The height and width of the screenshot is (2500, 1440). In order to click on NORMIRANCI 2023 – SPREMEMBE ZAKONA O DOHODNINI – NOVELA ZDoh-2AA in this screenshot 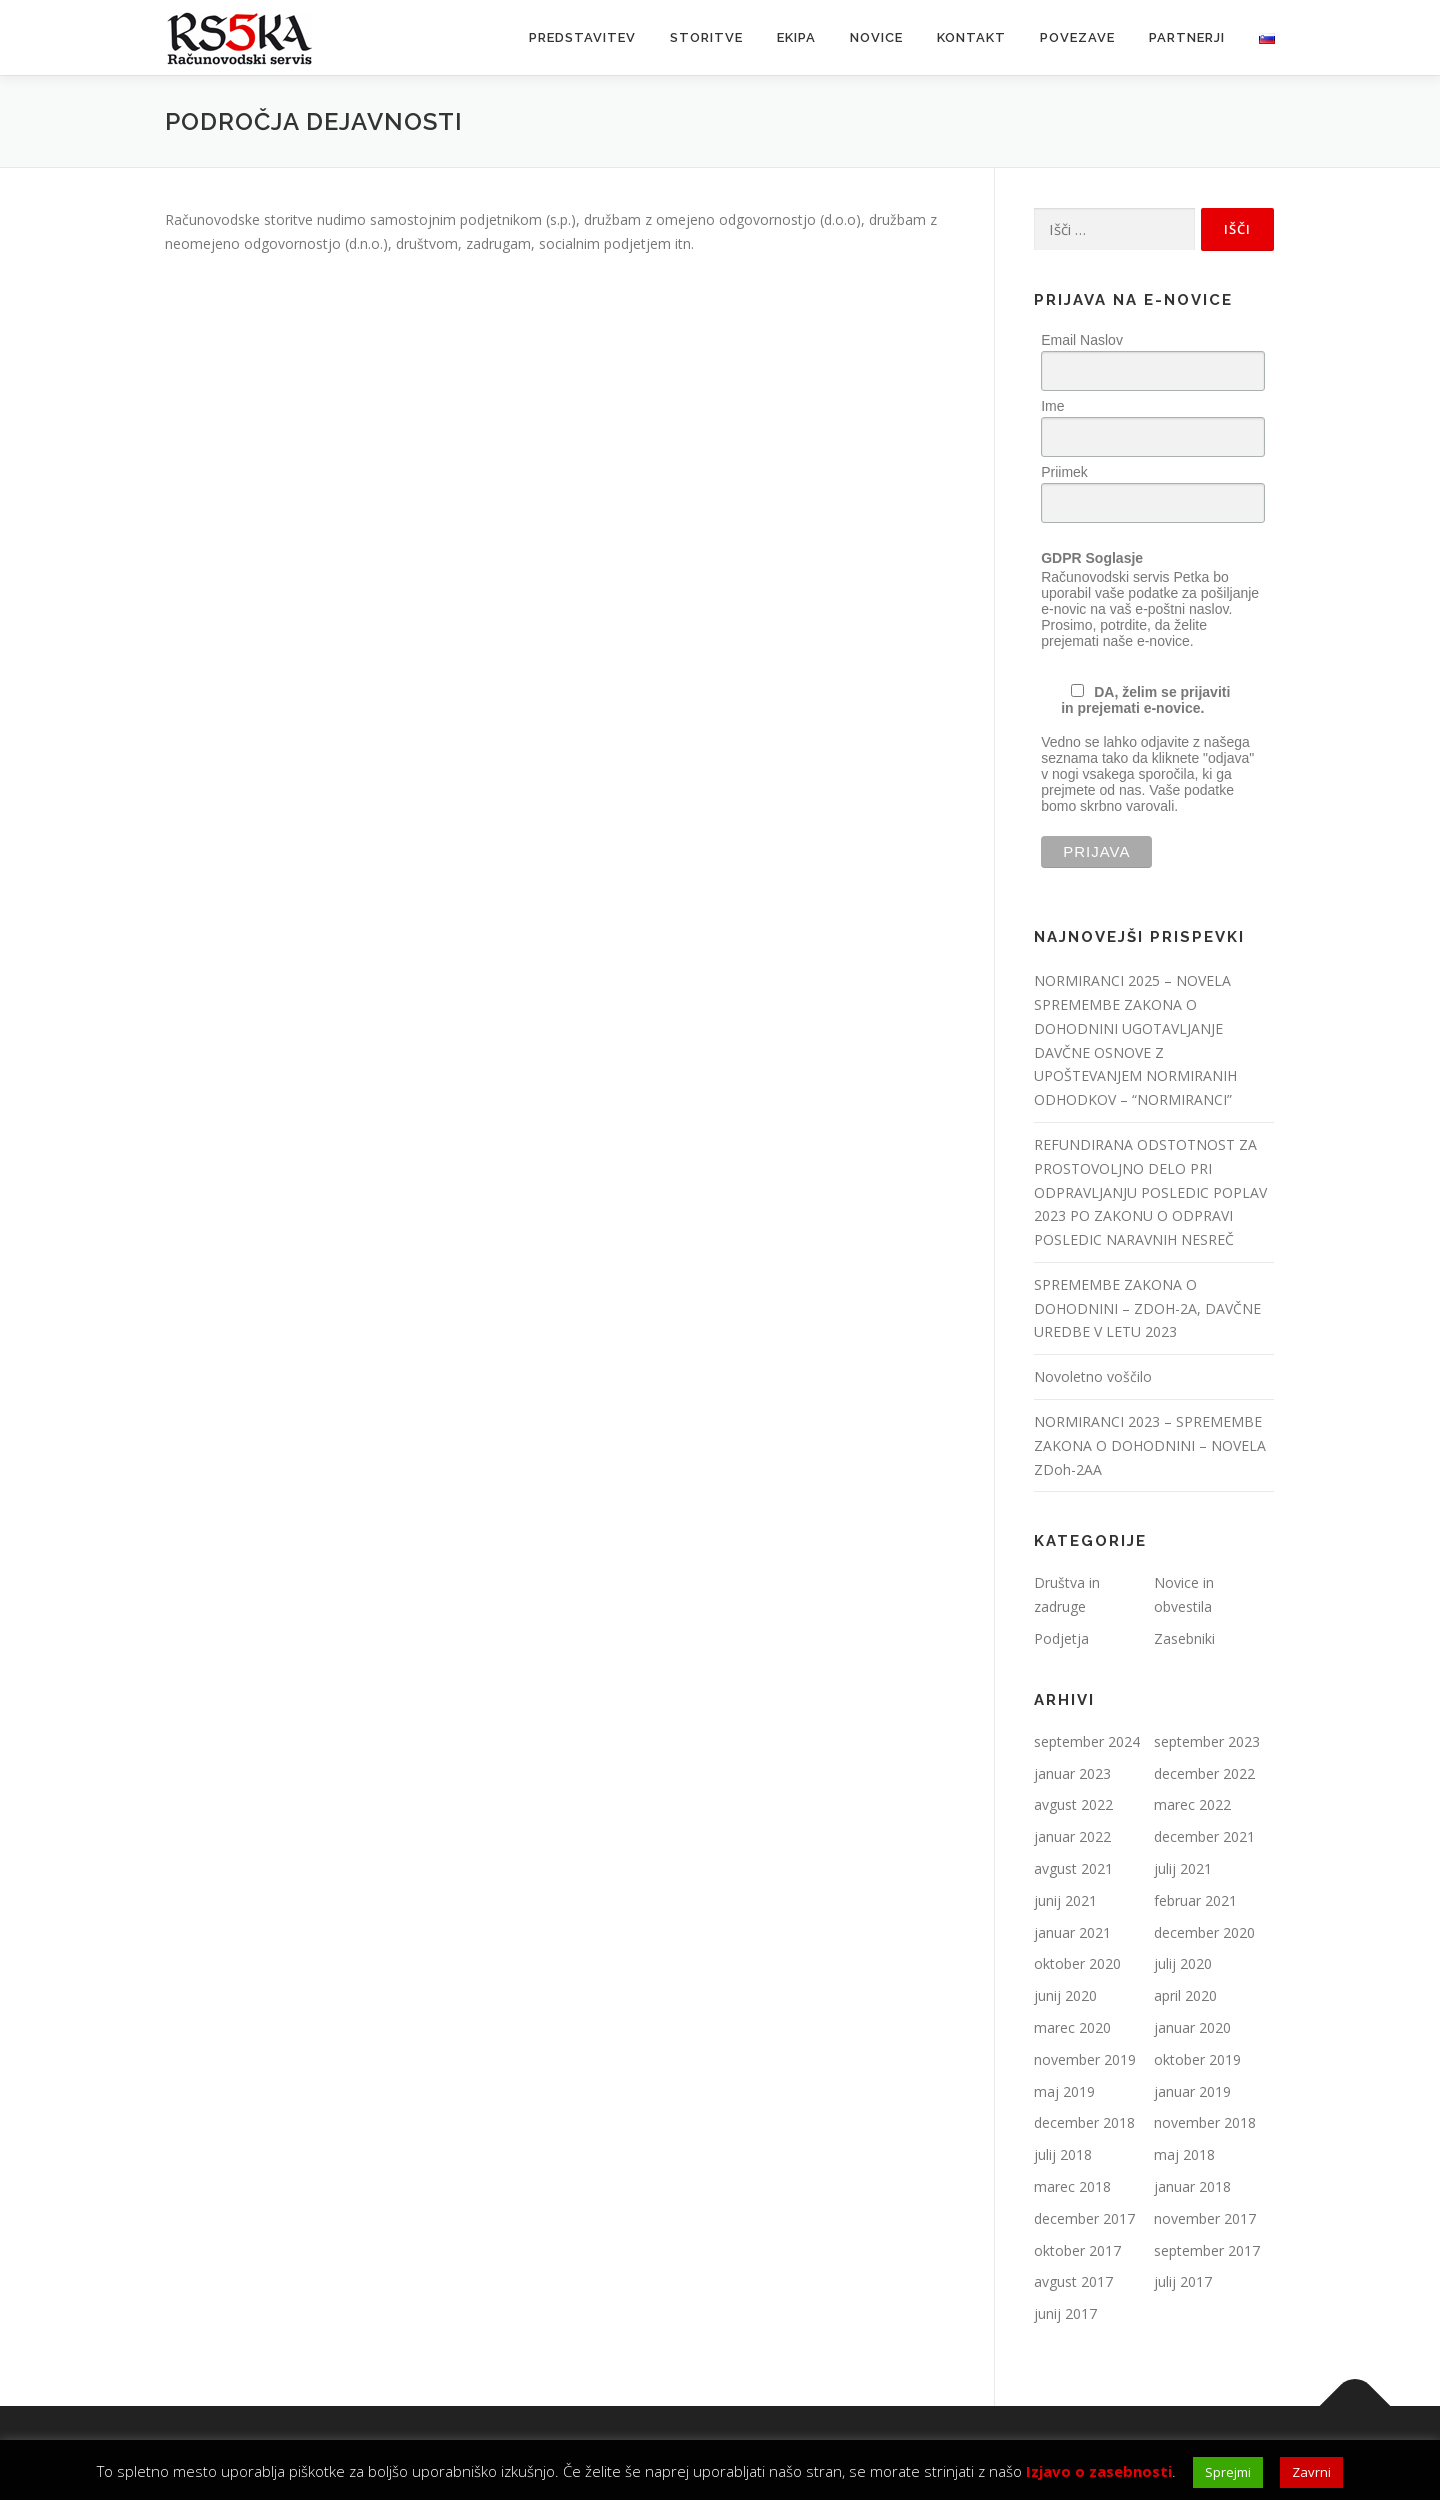, I will do `click(1150, 1445)`.